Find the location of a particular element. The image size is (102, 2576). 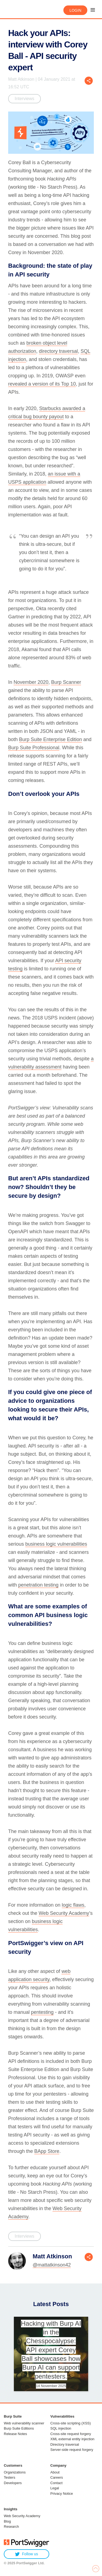

Organizations is located at coordinates (15, 2472).